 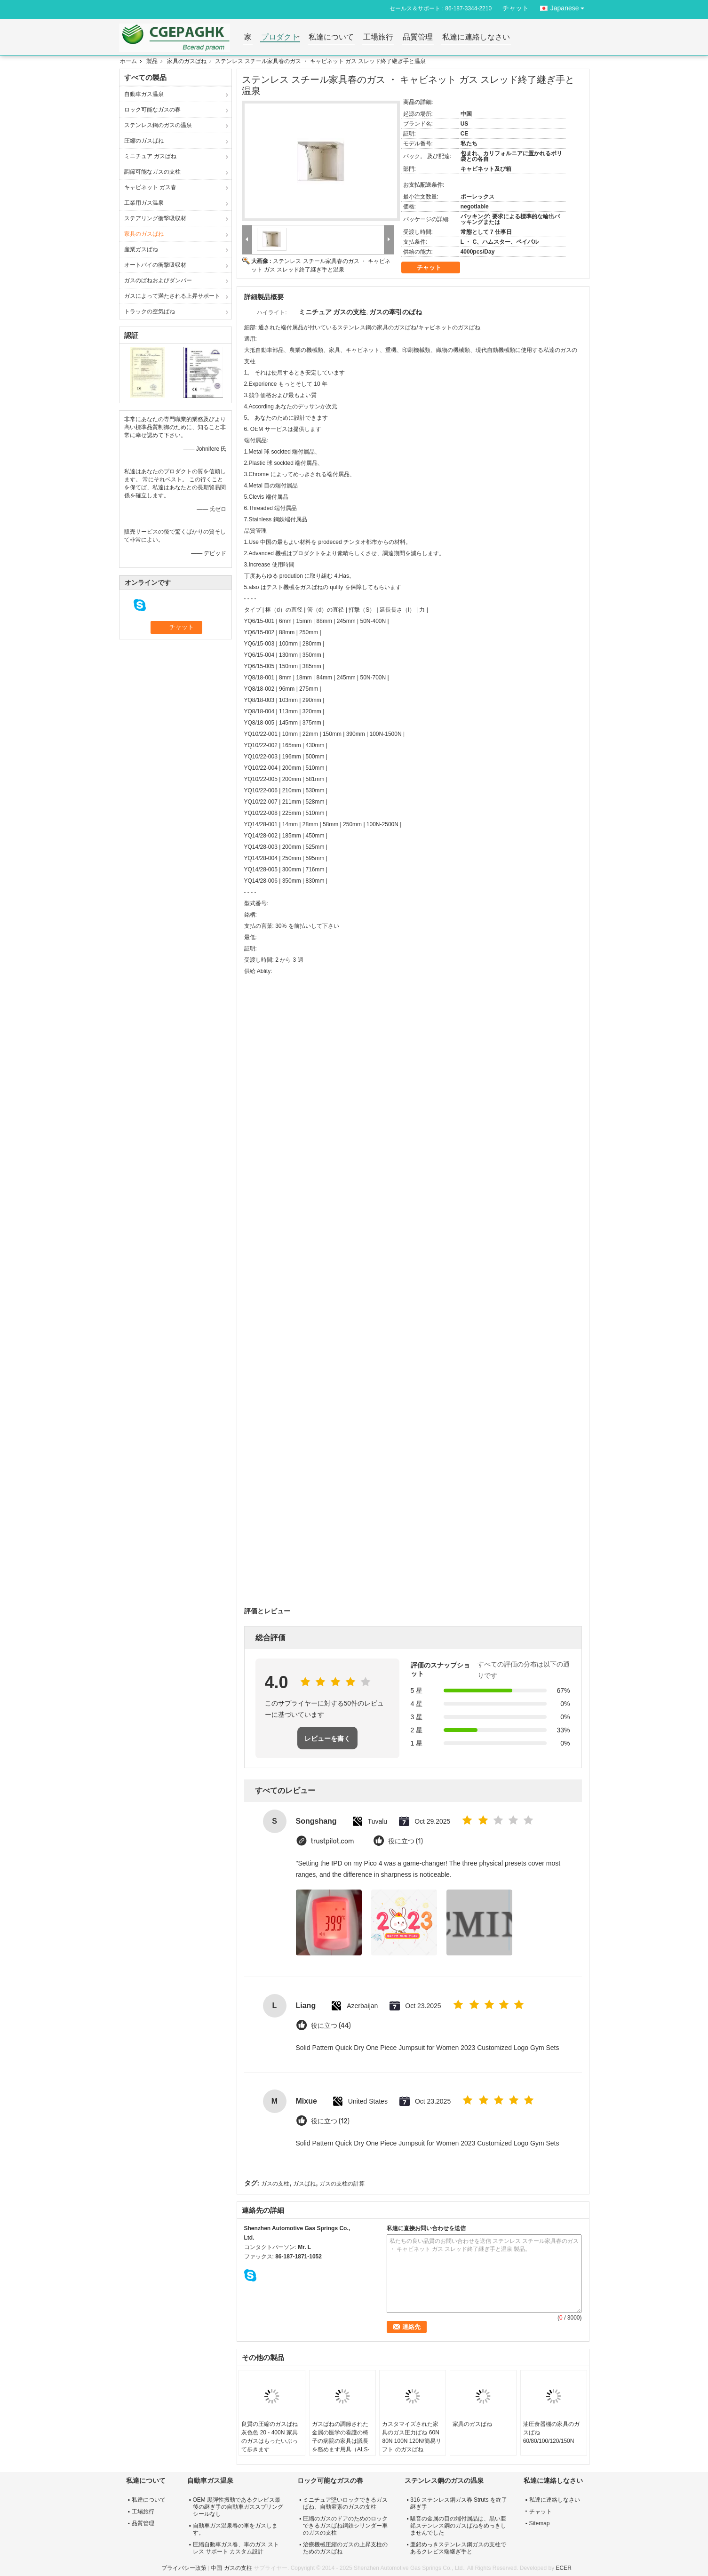 What do you see at coordinates (342, 2183) in the screenshot?
I see `ガスの支柱の計算` at bounding box center [342, 2183].